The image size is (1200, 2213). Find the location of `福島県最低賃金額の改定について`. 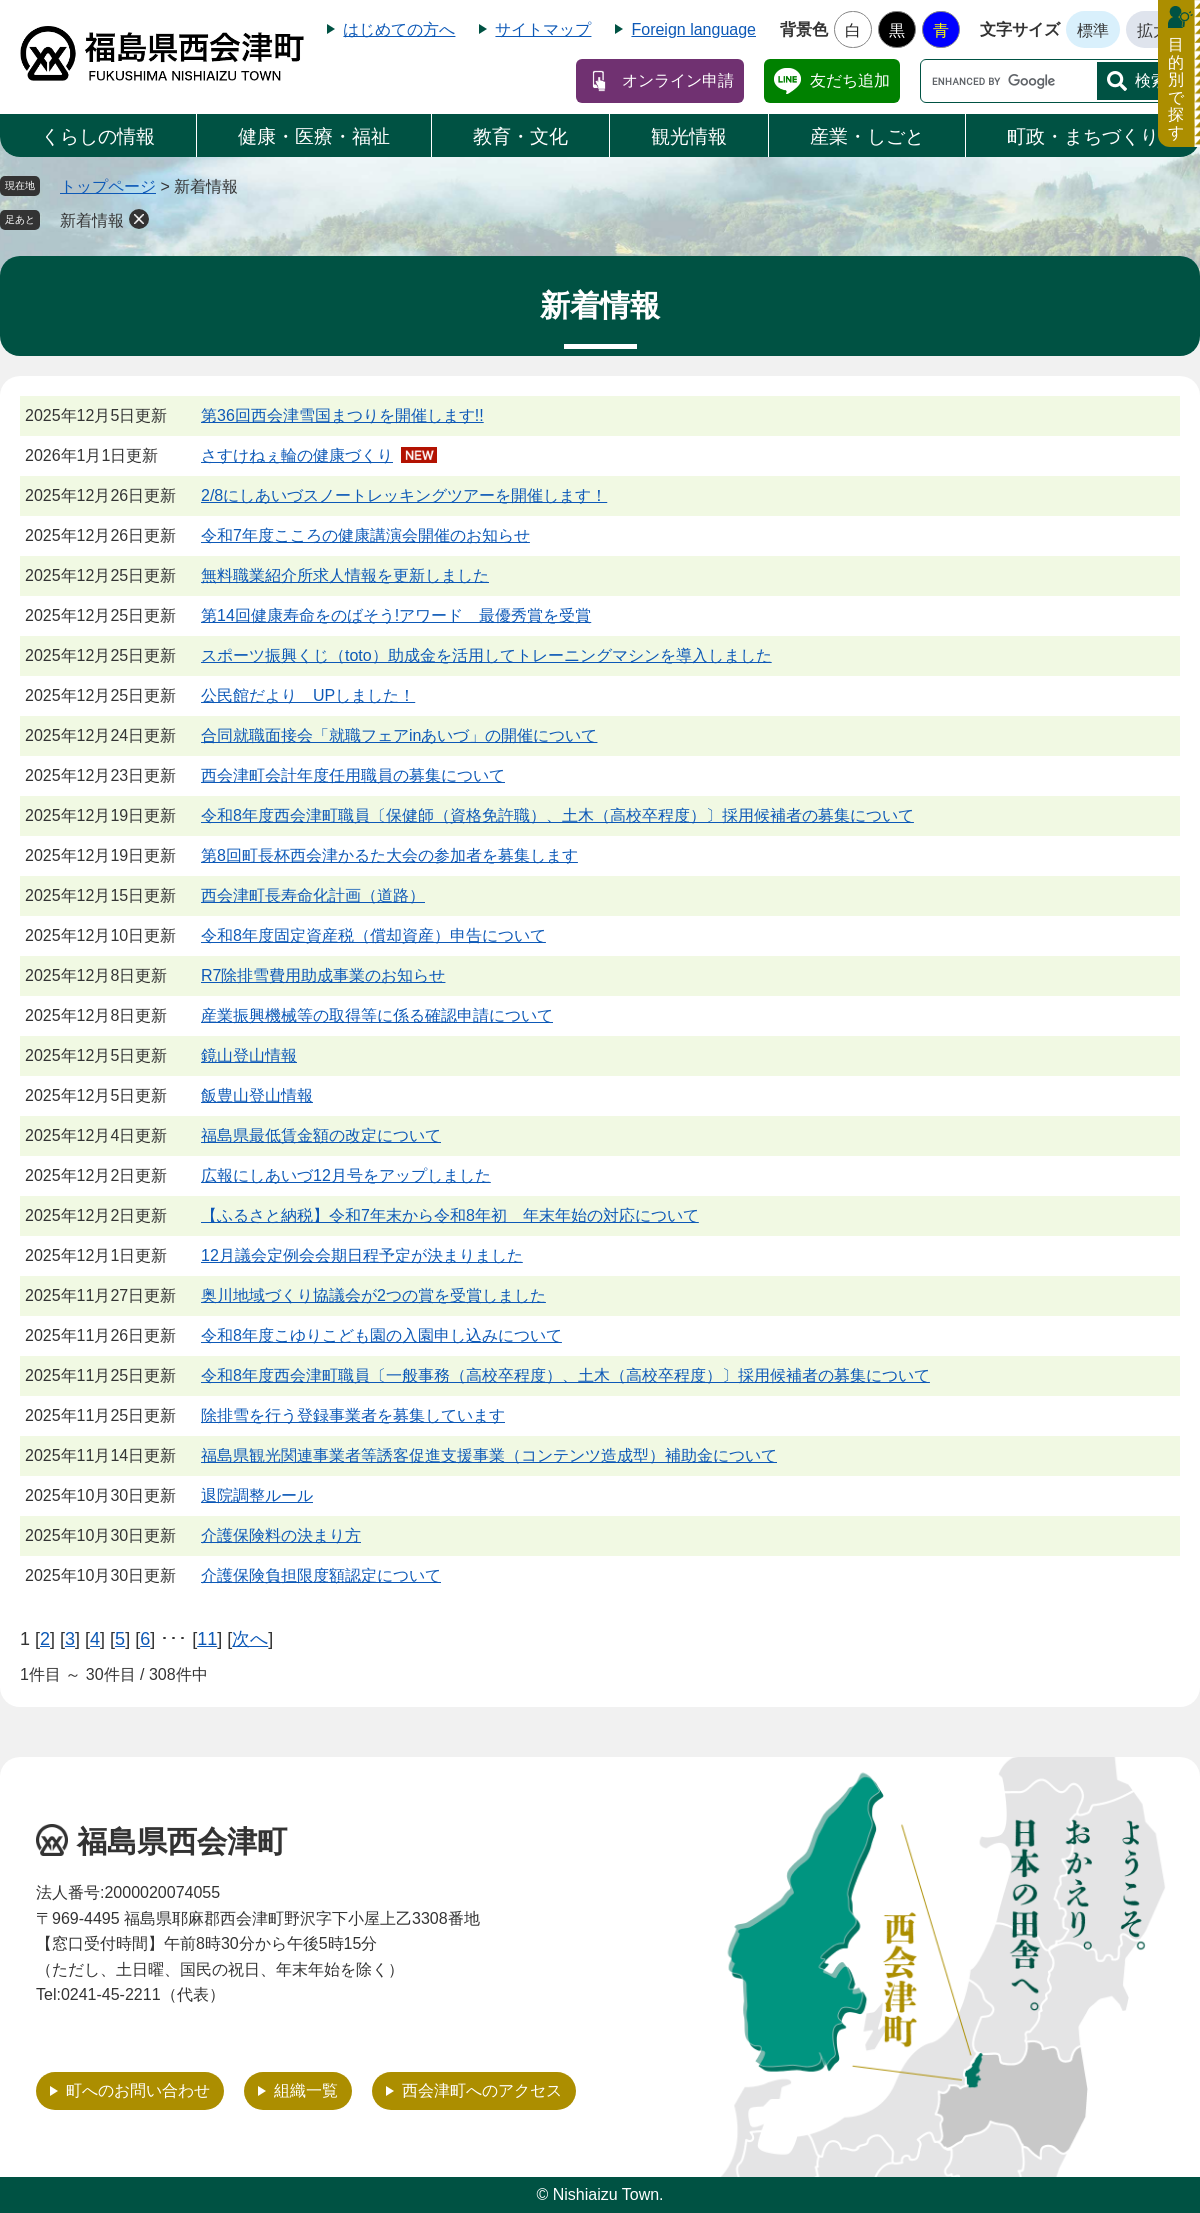

福島県最低賃金額の改定について is located at coordinates (321, 1135).